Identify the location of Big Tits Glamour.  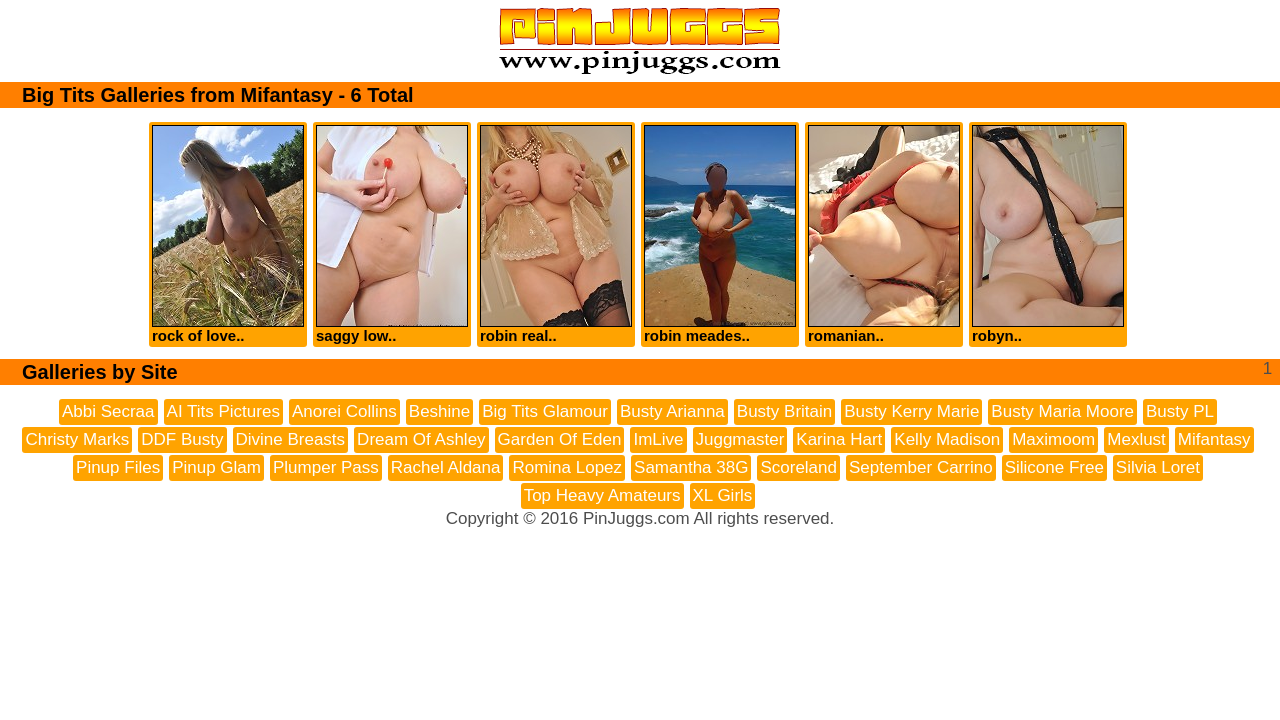
(545, 411).